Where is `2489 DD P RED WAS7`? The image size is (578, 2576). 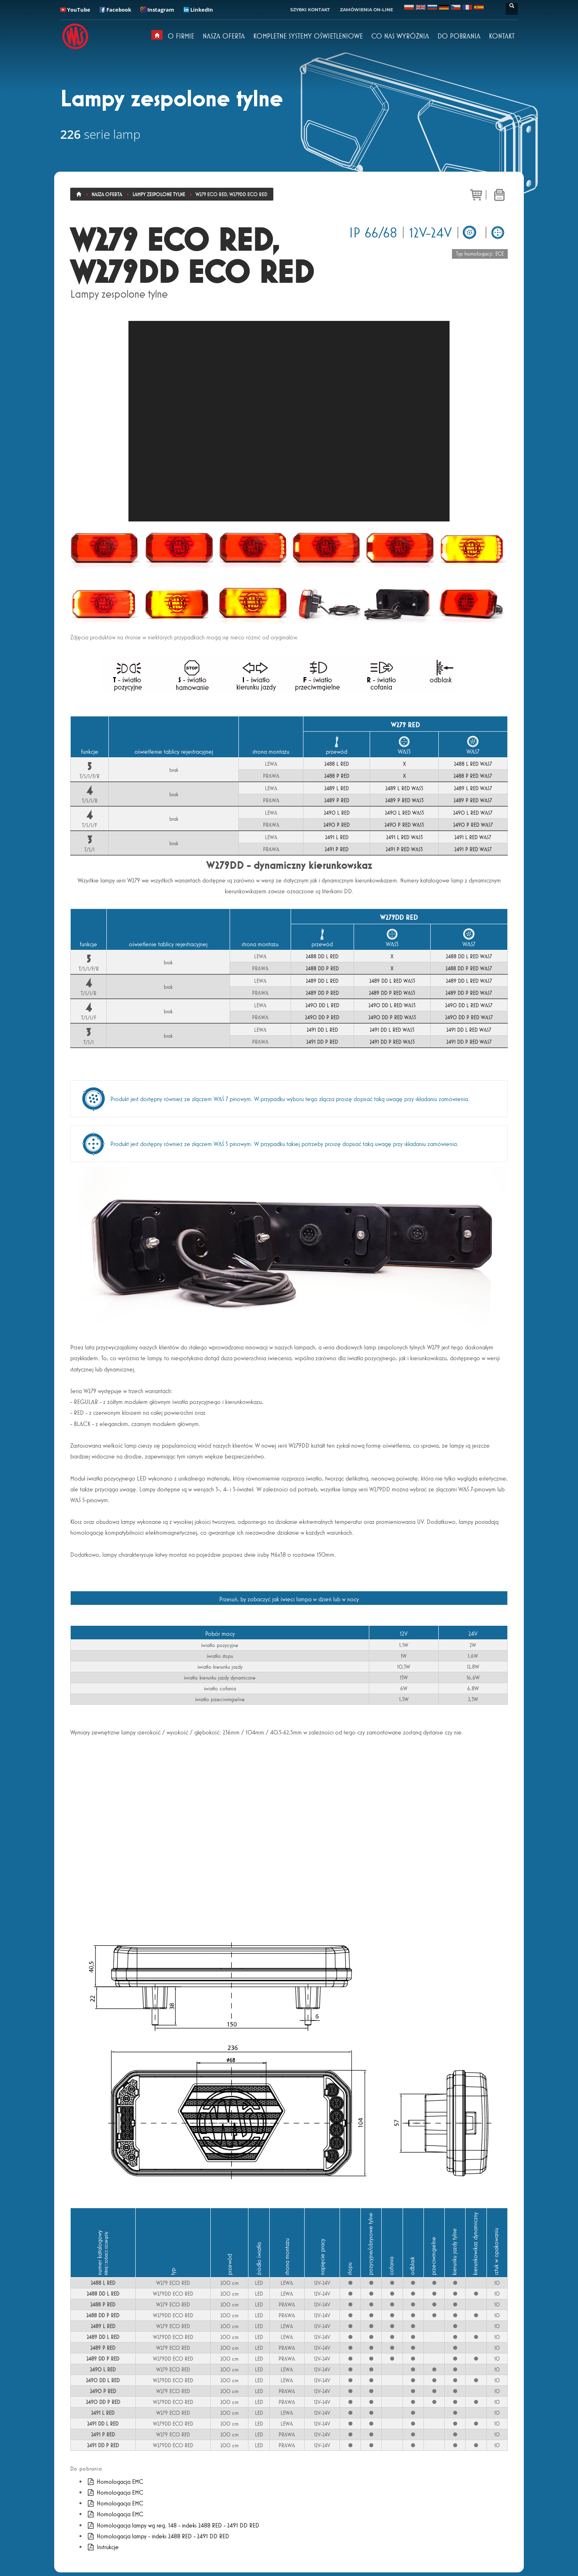
2489 DD P RED WAS7 is located at coordinates (469, 993).